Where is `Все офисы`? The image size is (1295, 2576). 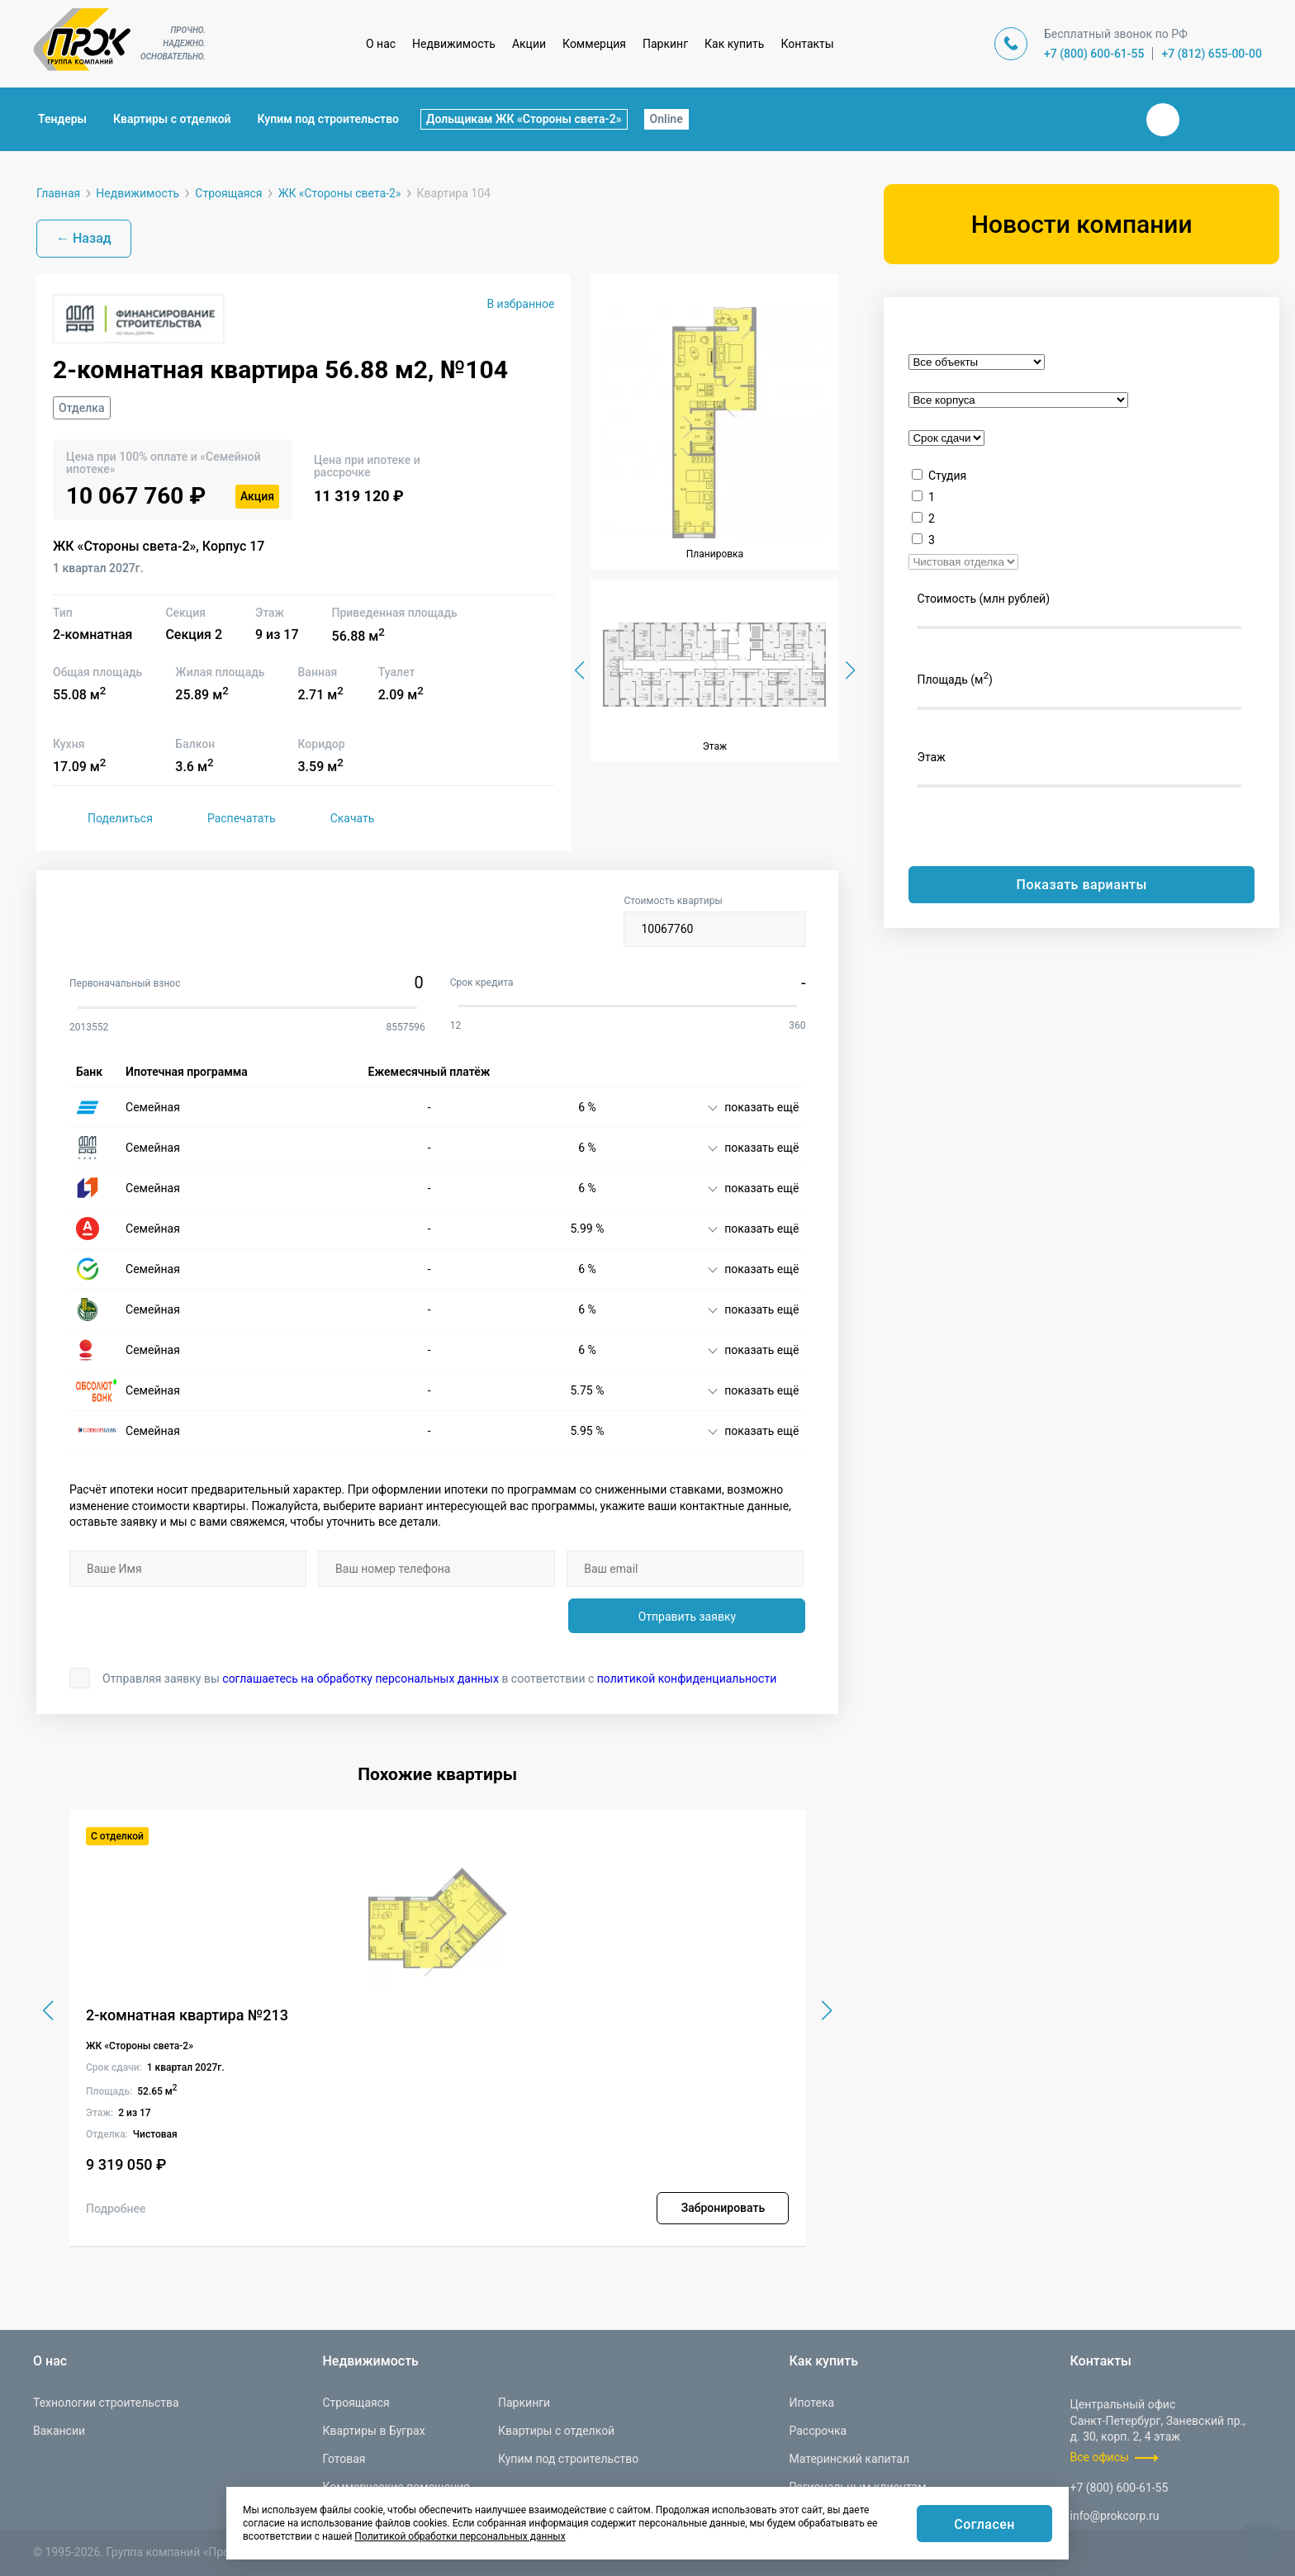
Все офисы is located at coordinates (1099, 2457).